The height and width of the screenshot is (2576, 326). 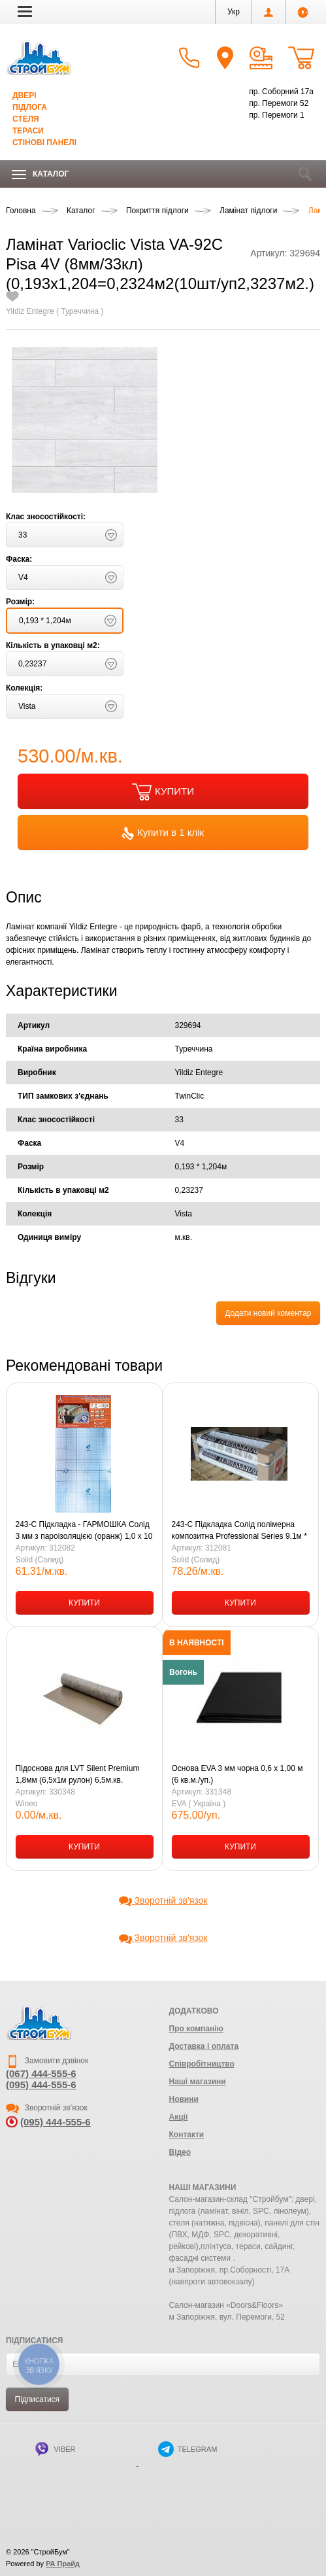 What do you see at coordinates (24, 95) in the screenshot?
I see `Двері` at bounding box center [24, 95].